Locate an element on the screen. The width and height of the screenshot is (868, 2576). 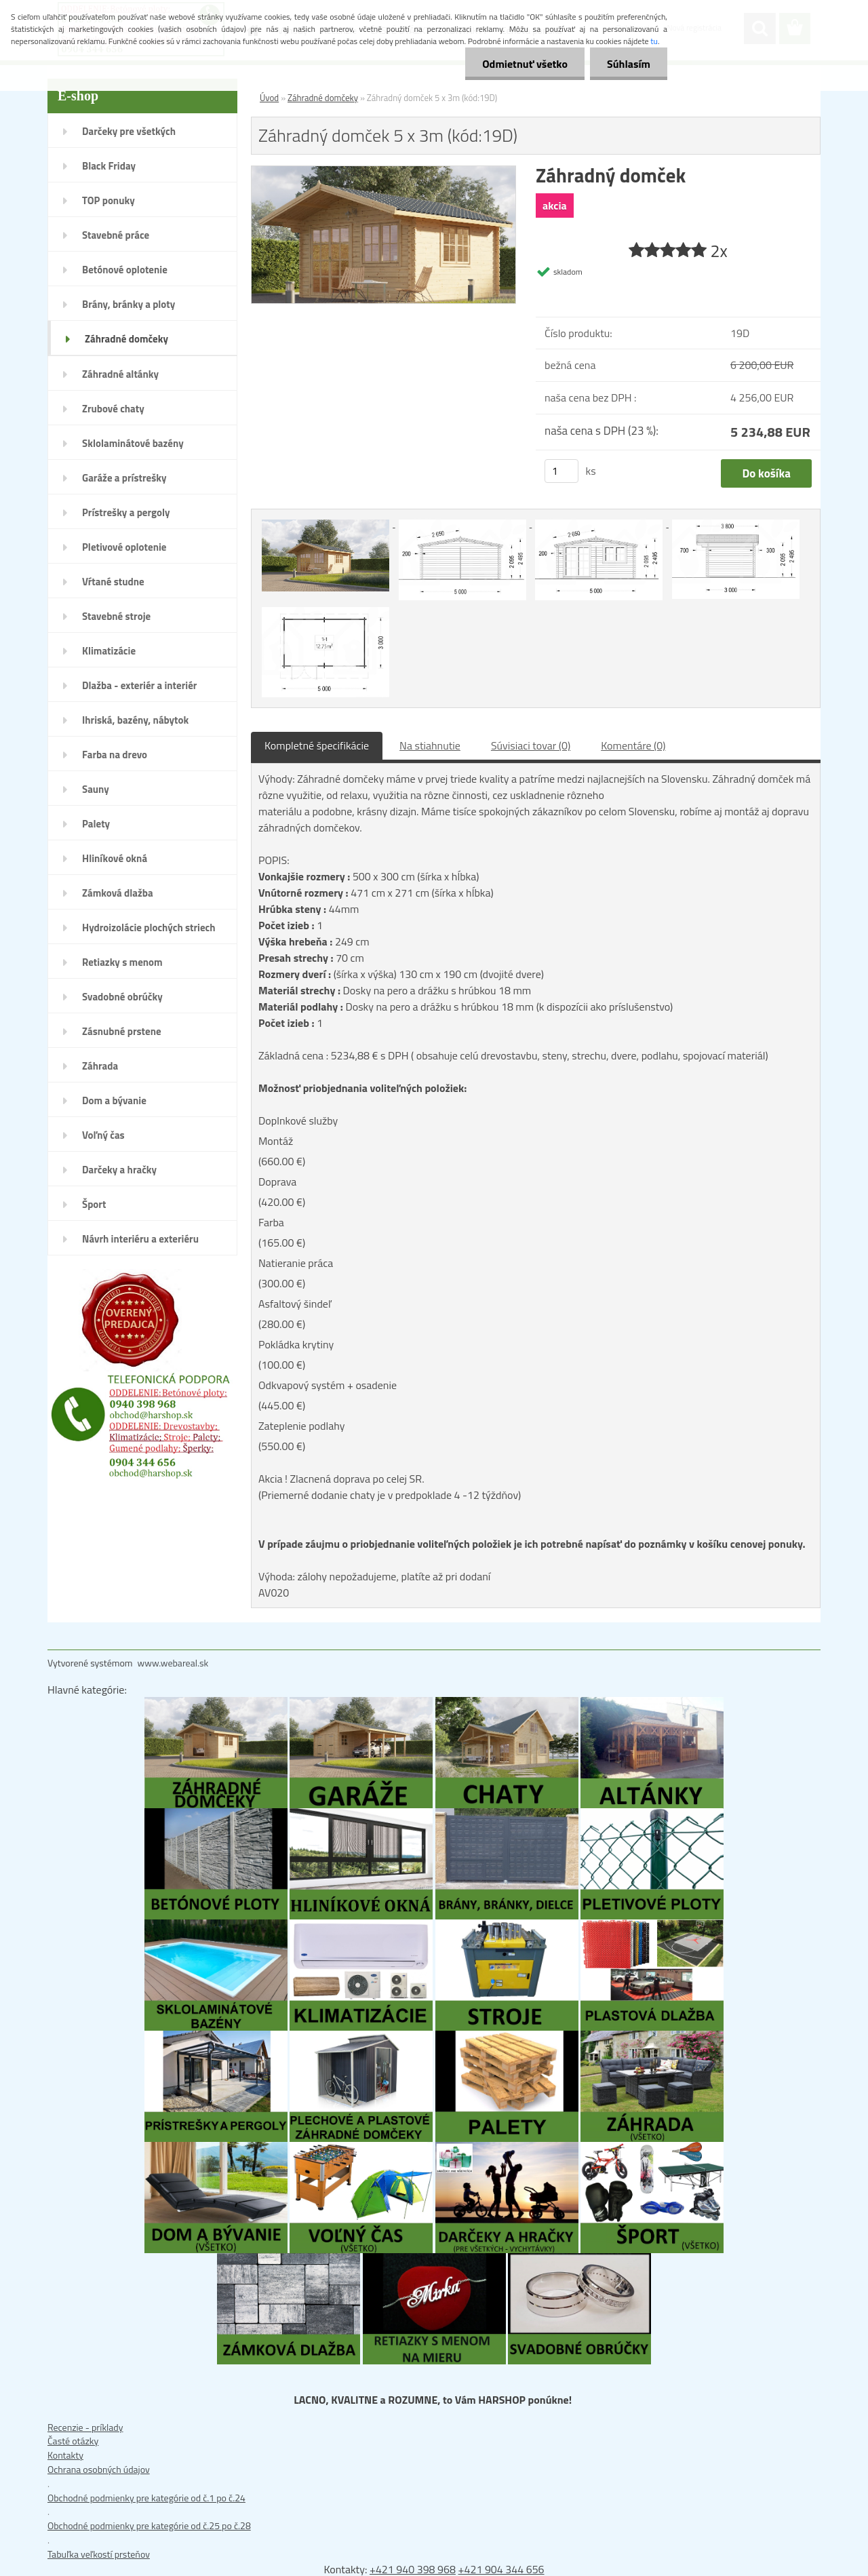
Stavebné práce is located at coordinates (115, 235).